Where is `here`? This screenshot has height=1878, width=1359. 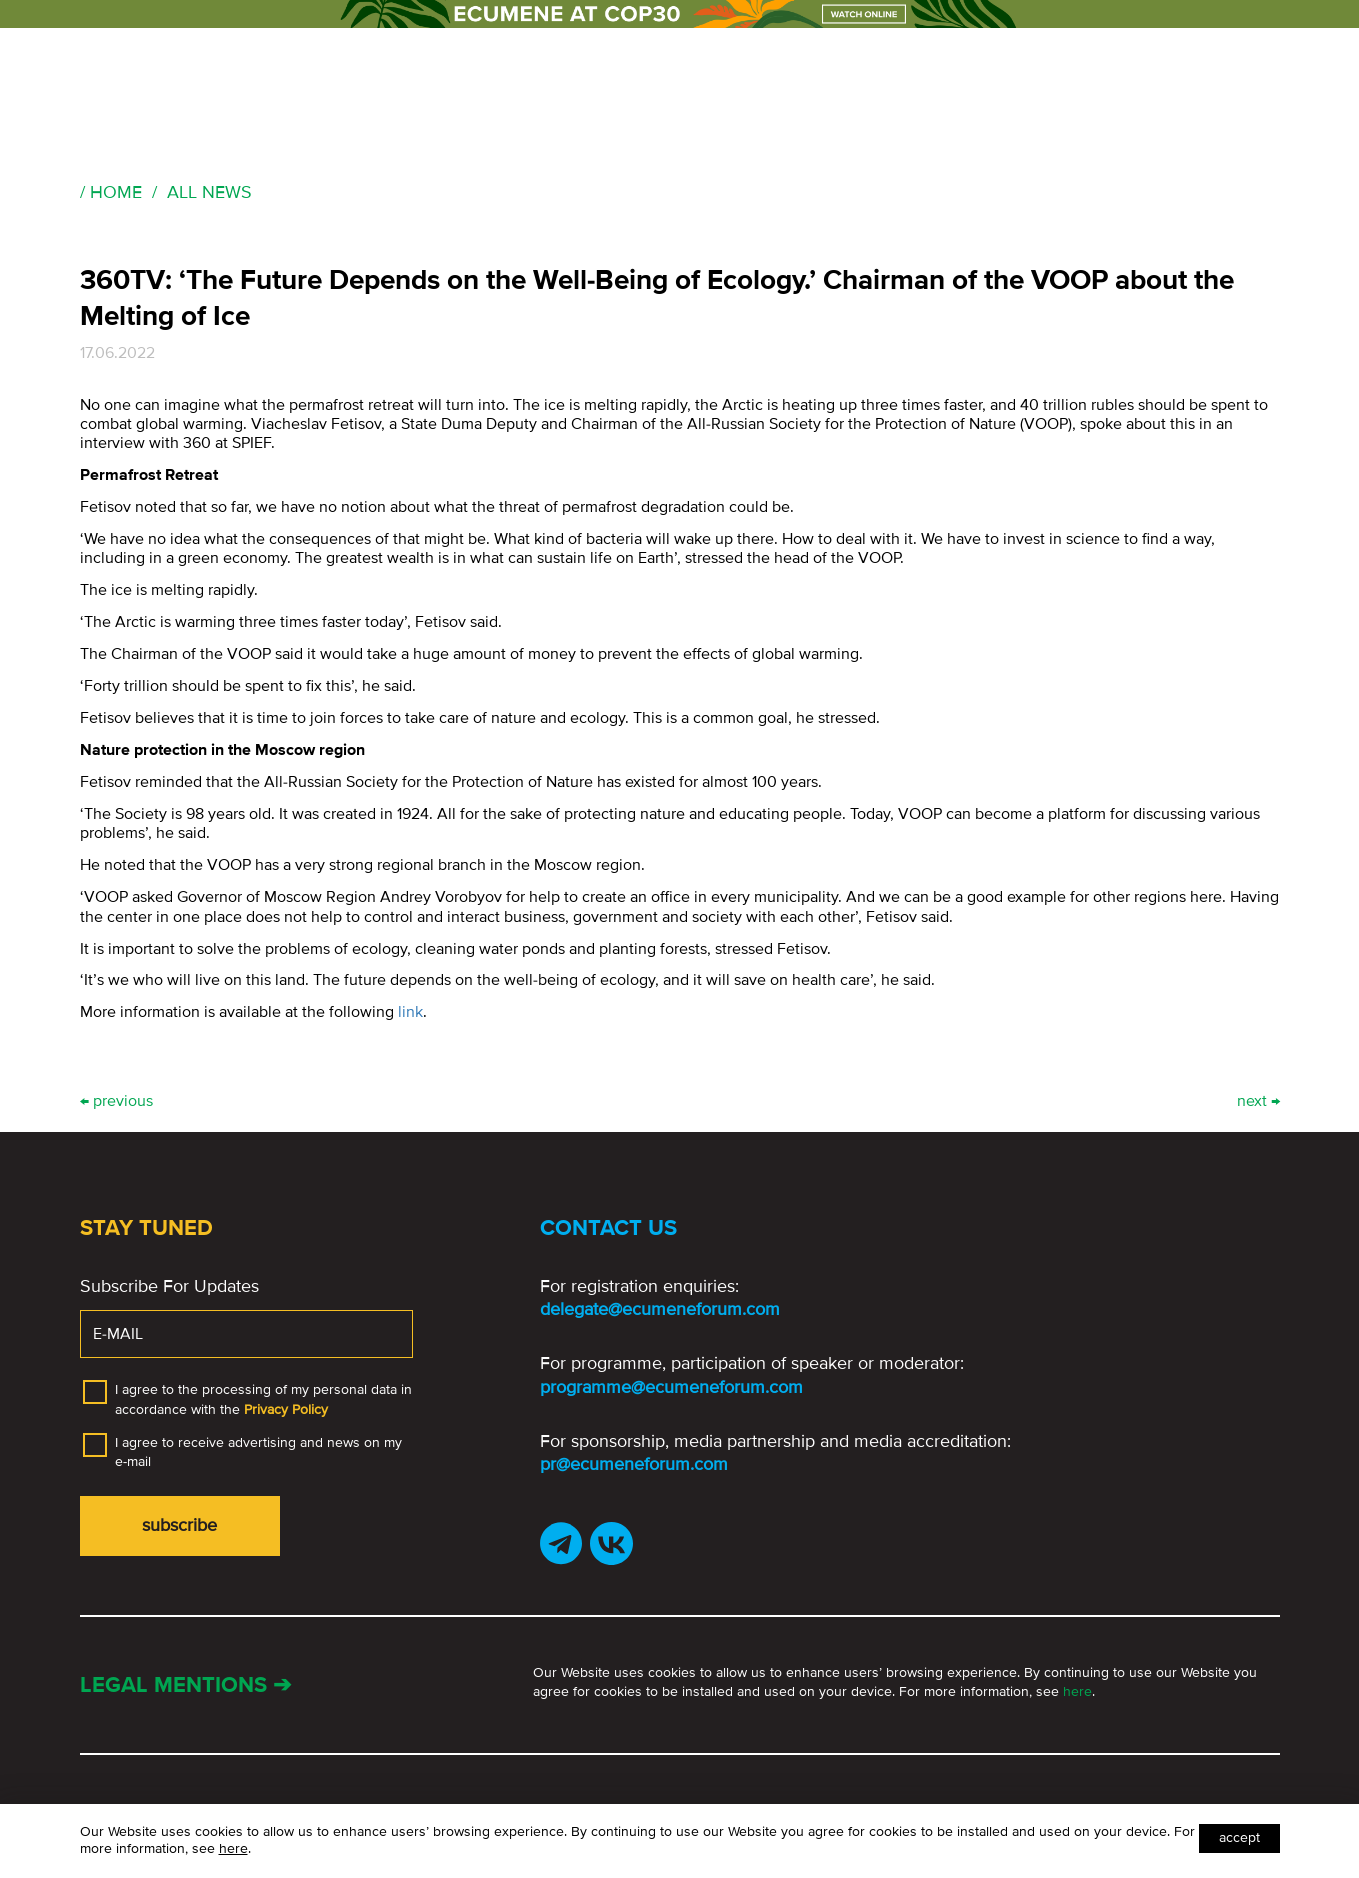
here is located at coordinates (1077, 1691).